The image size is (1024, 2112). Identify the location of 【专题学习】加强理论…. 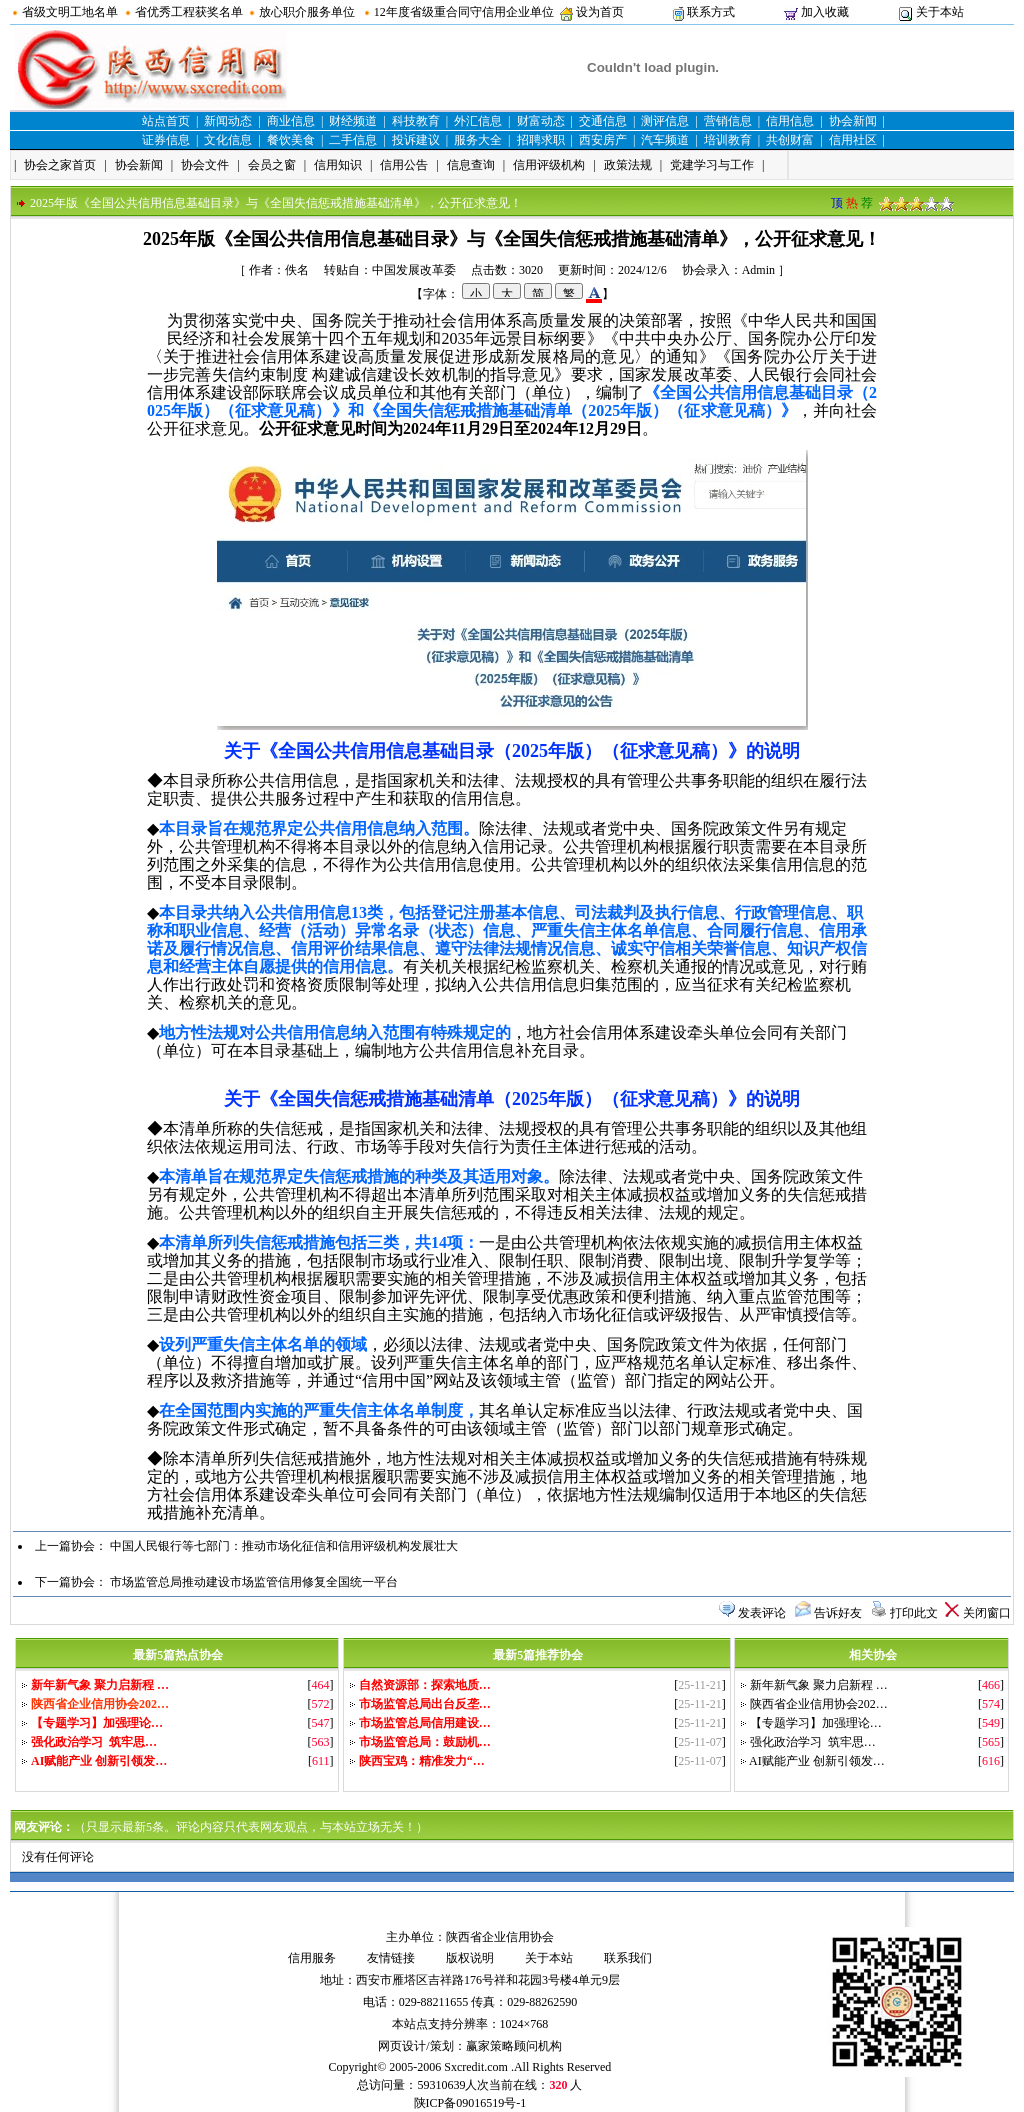
(816, 1723).